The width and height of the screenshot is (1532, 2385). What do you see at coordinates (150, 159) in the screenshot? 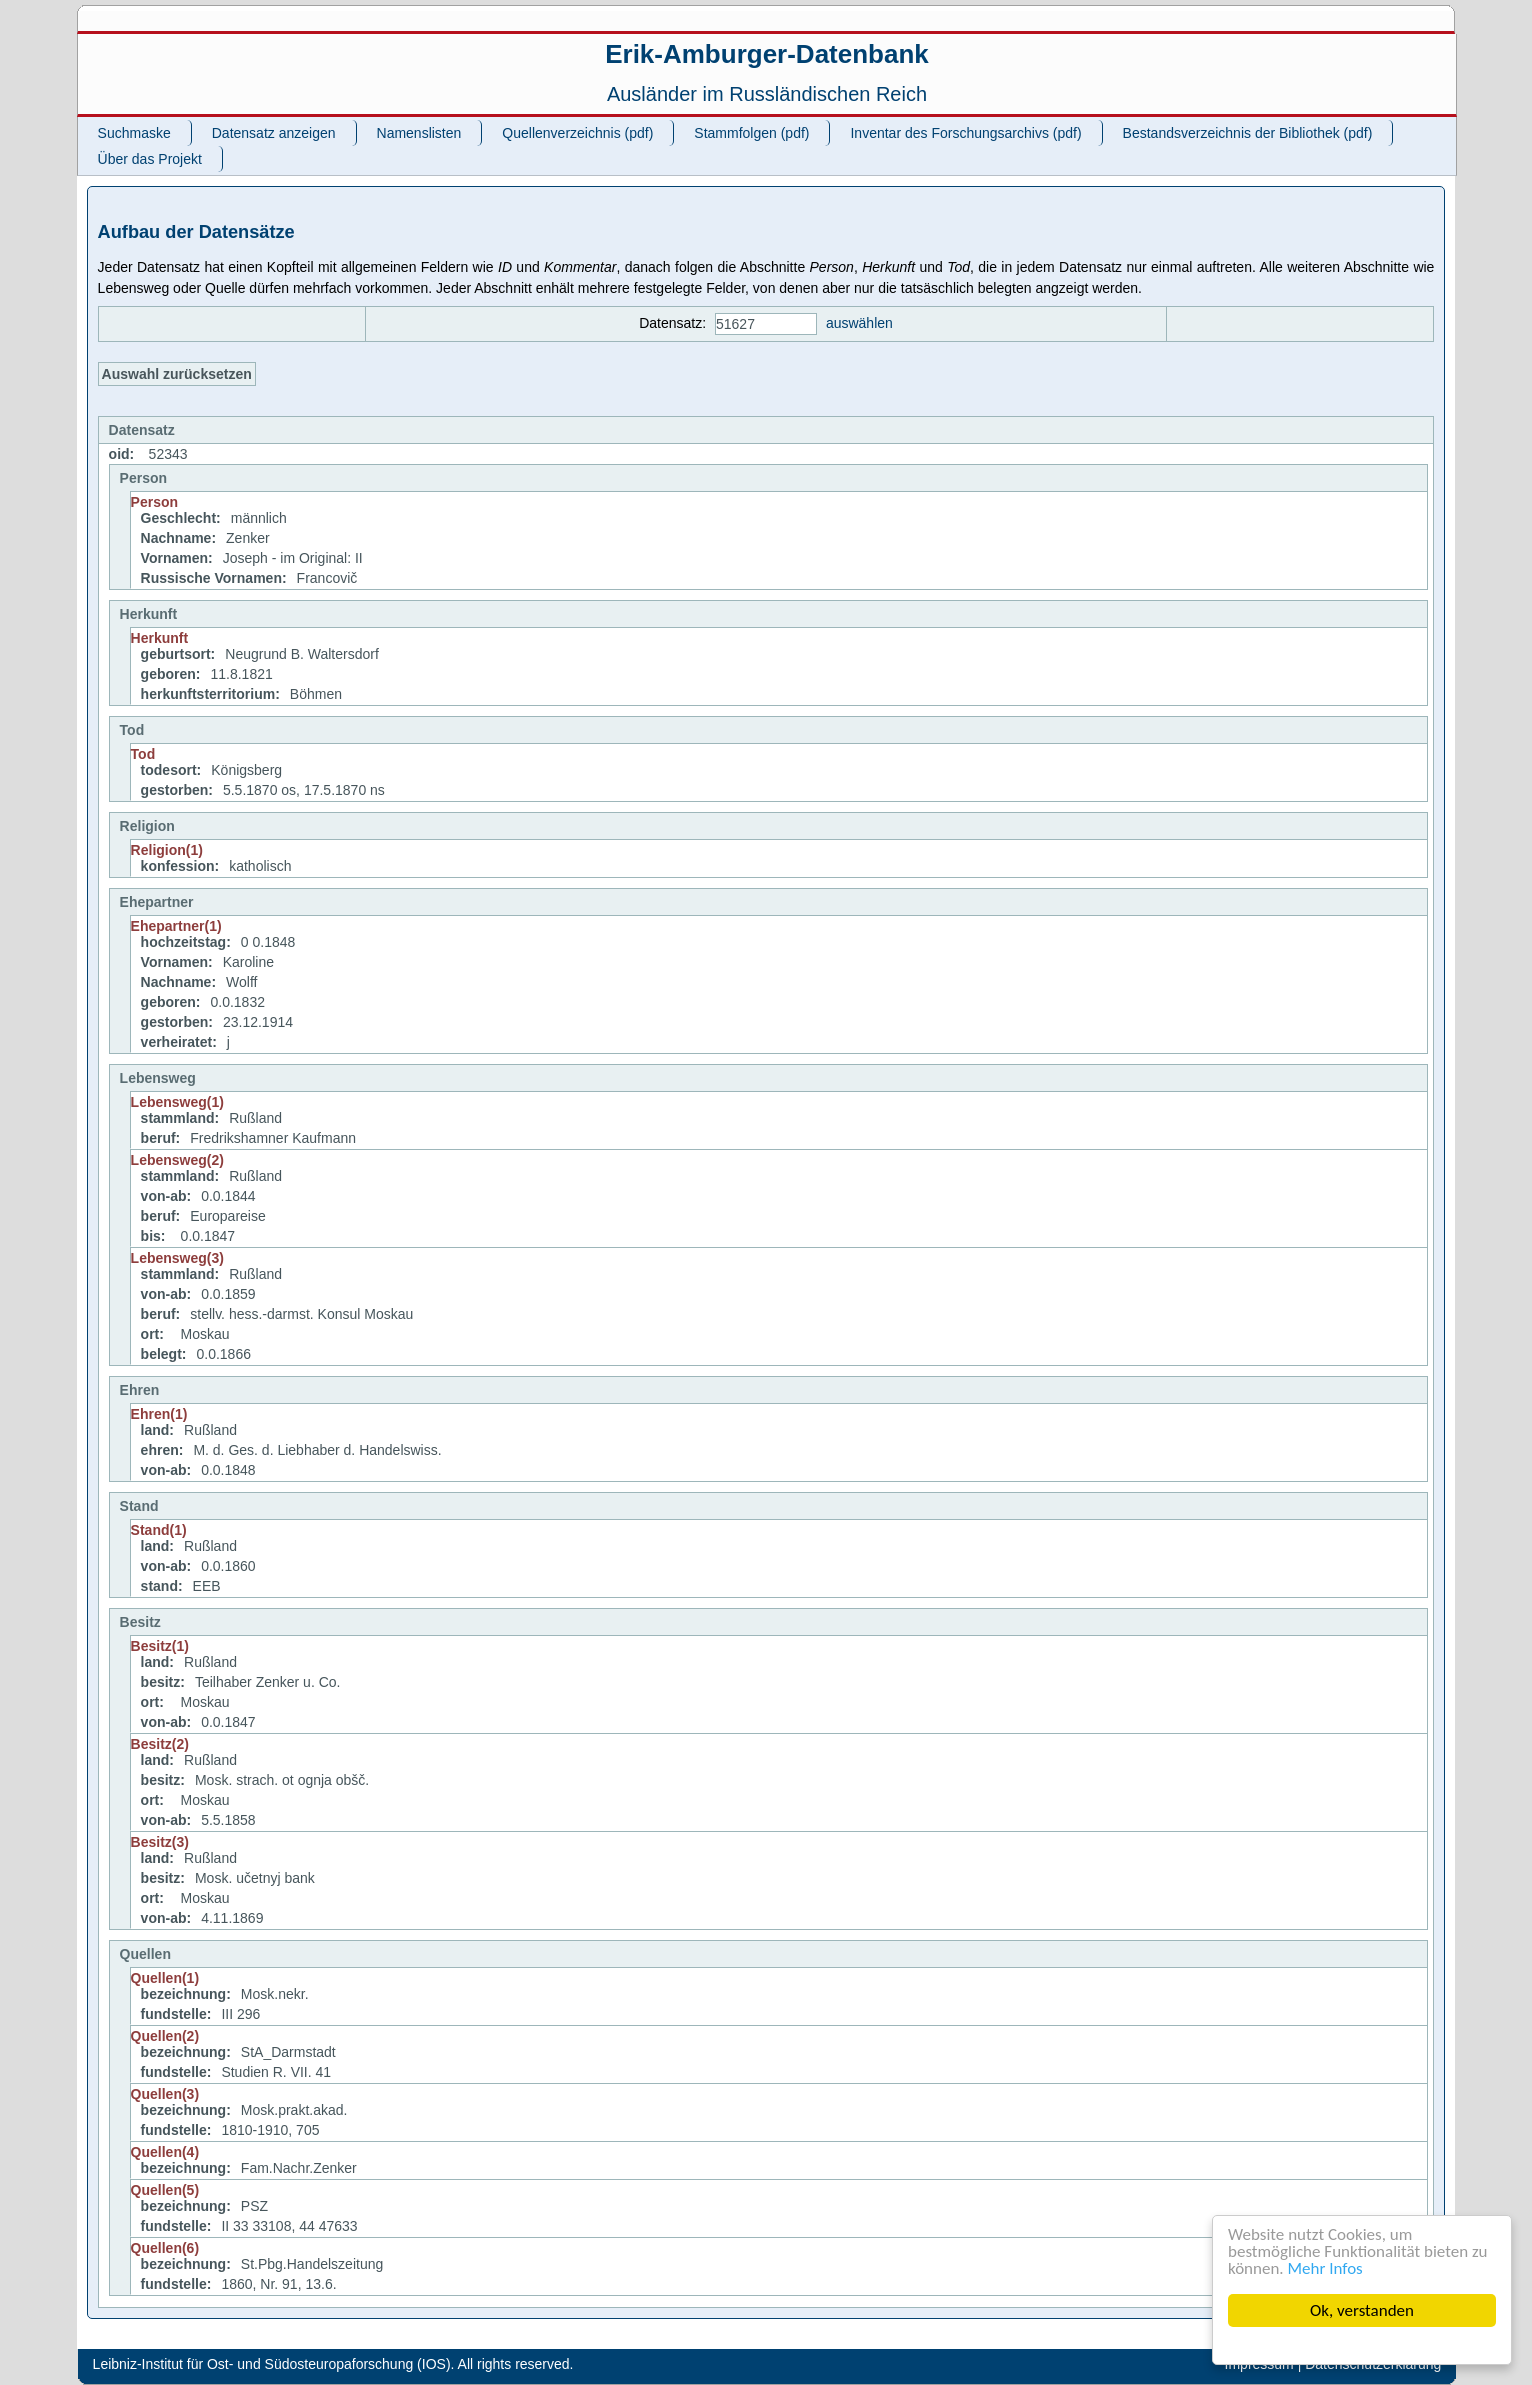
I see `Über das Projekt` at bounding box center [150, 159].